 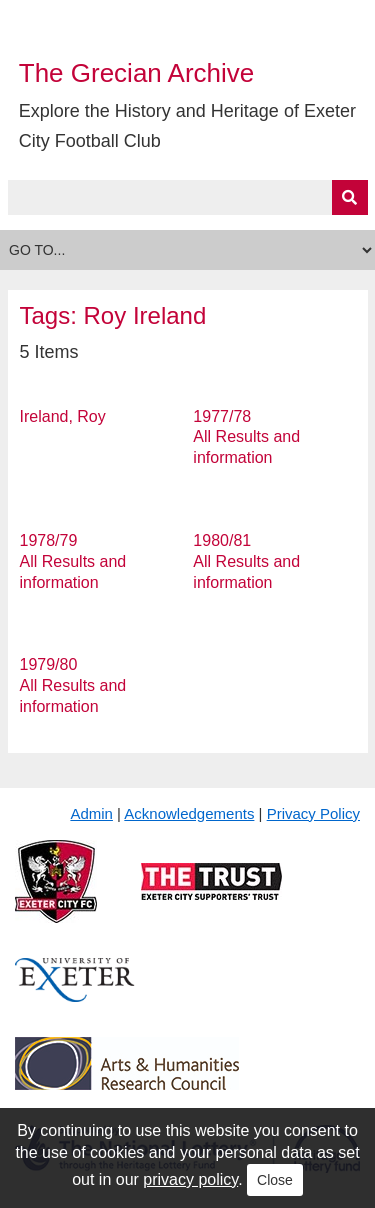 What do you see at coordinates (246, 561) in the screenshot?
I see `1980/81 All Results and information` at bounding box center [246, 561].